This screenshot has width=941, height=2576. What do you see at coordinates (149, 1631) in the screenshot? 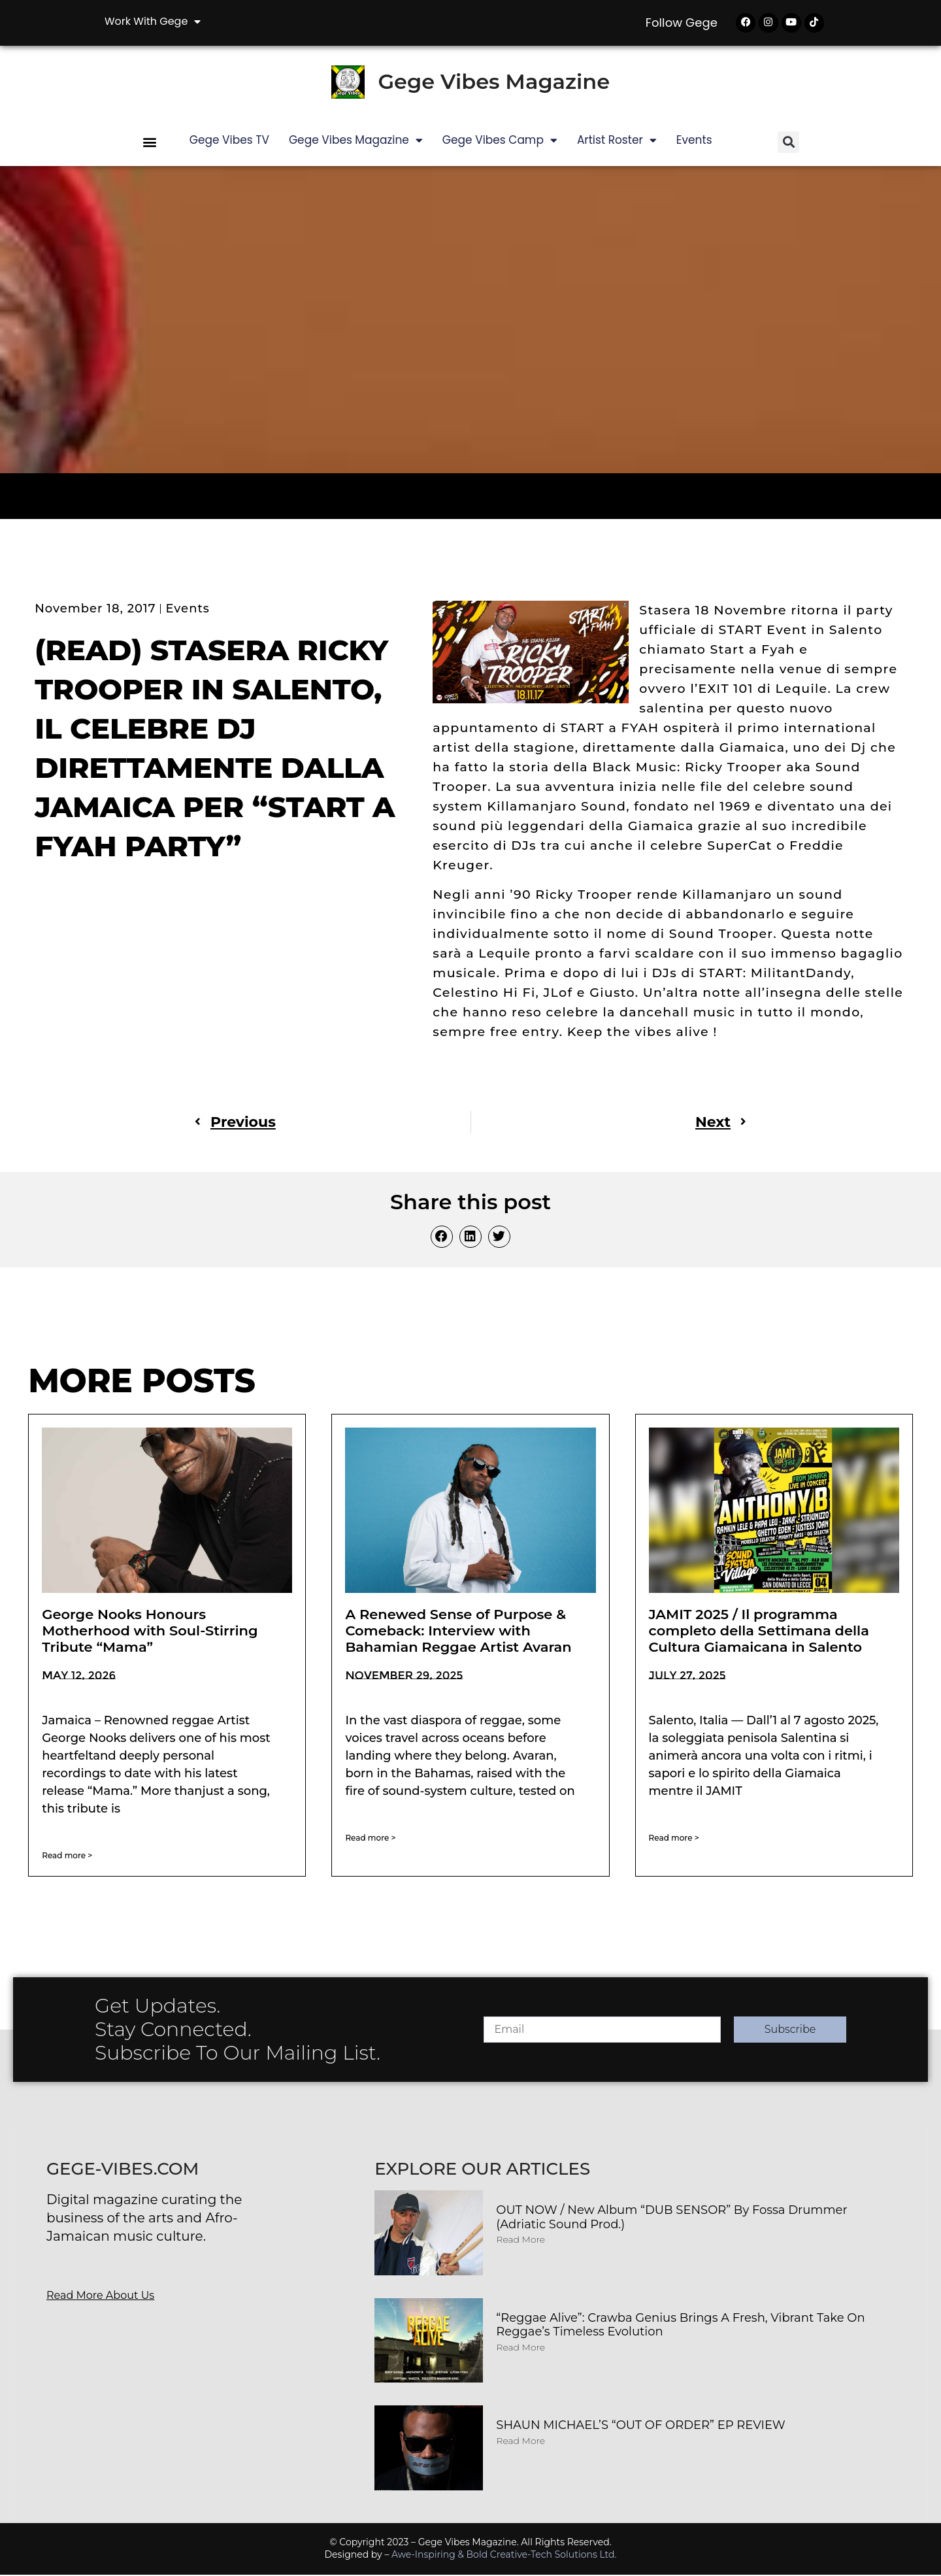
I see `George Nooks Honours Motherhood with Soul-Stirring Tribute “Mama”` at bounding box center [149, 1631].